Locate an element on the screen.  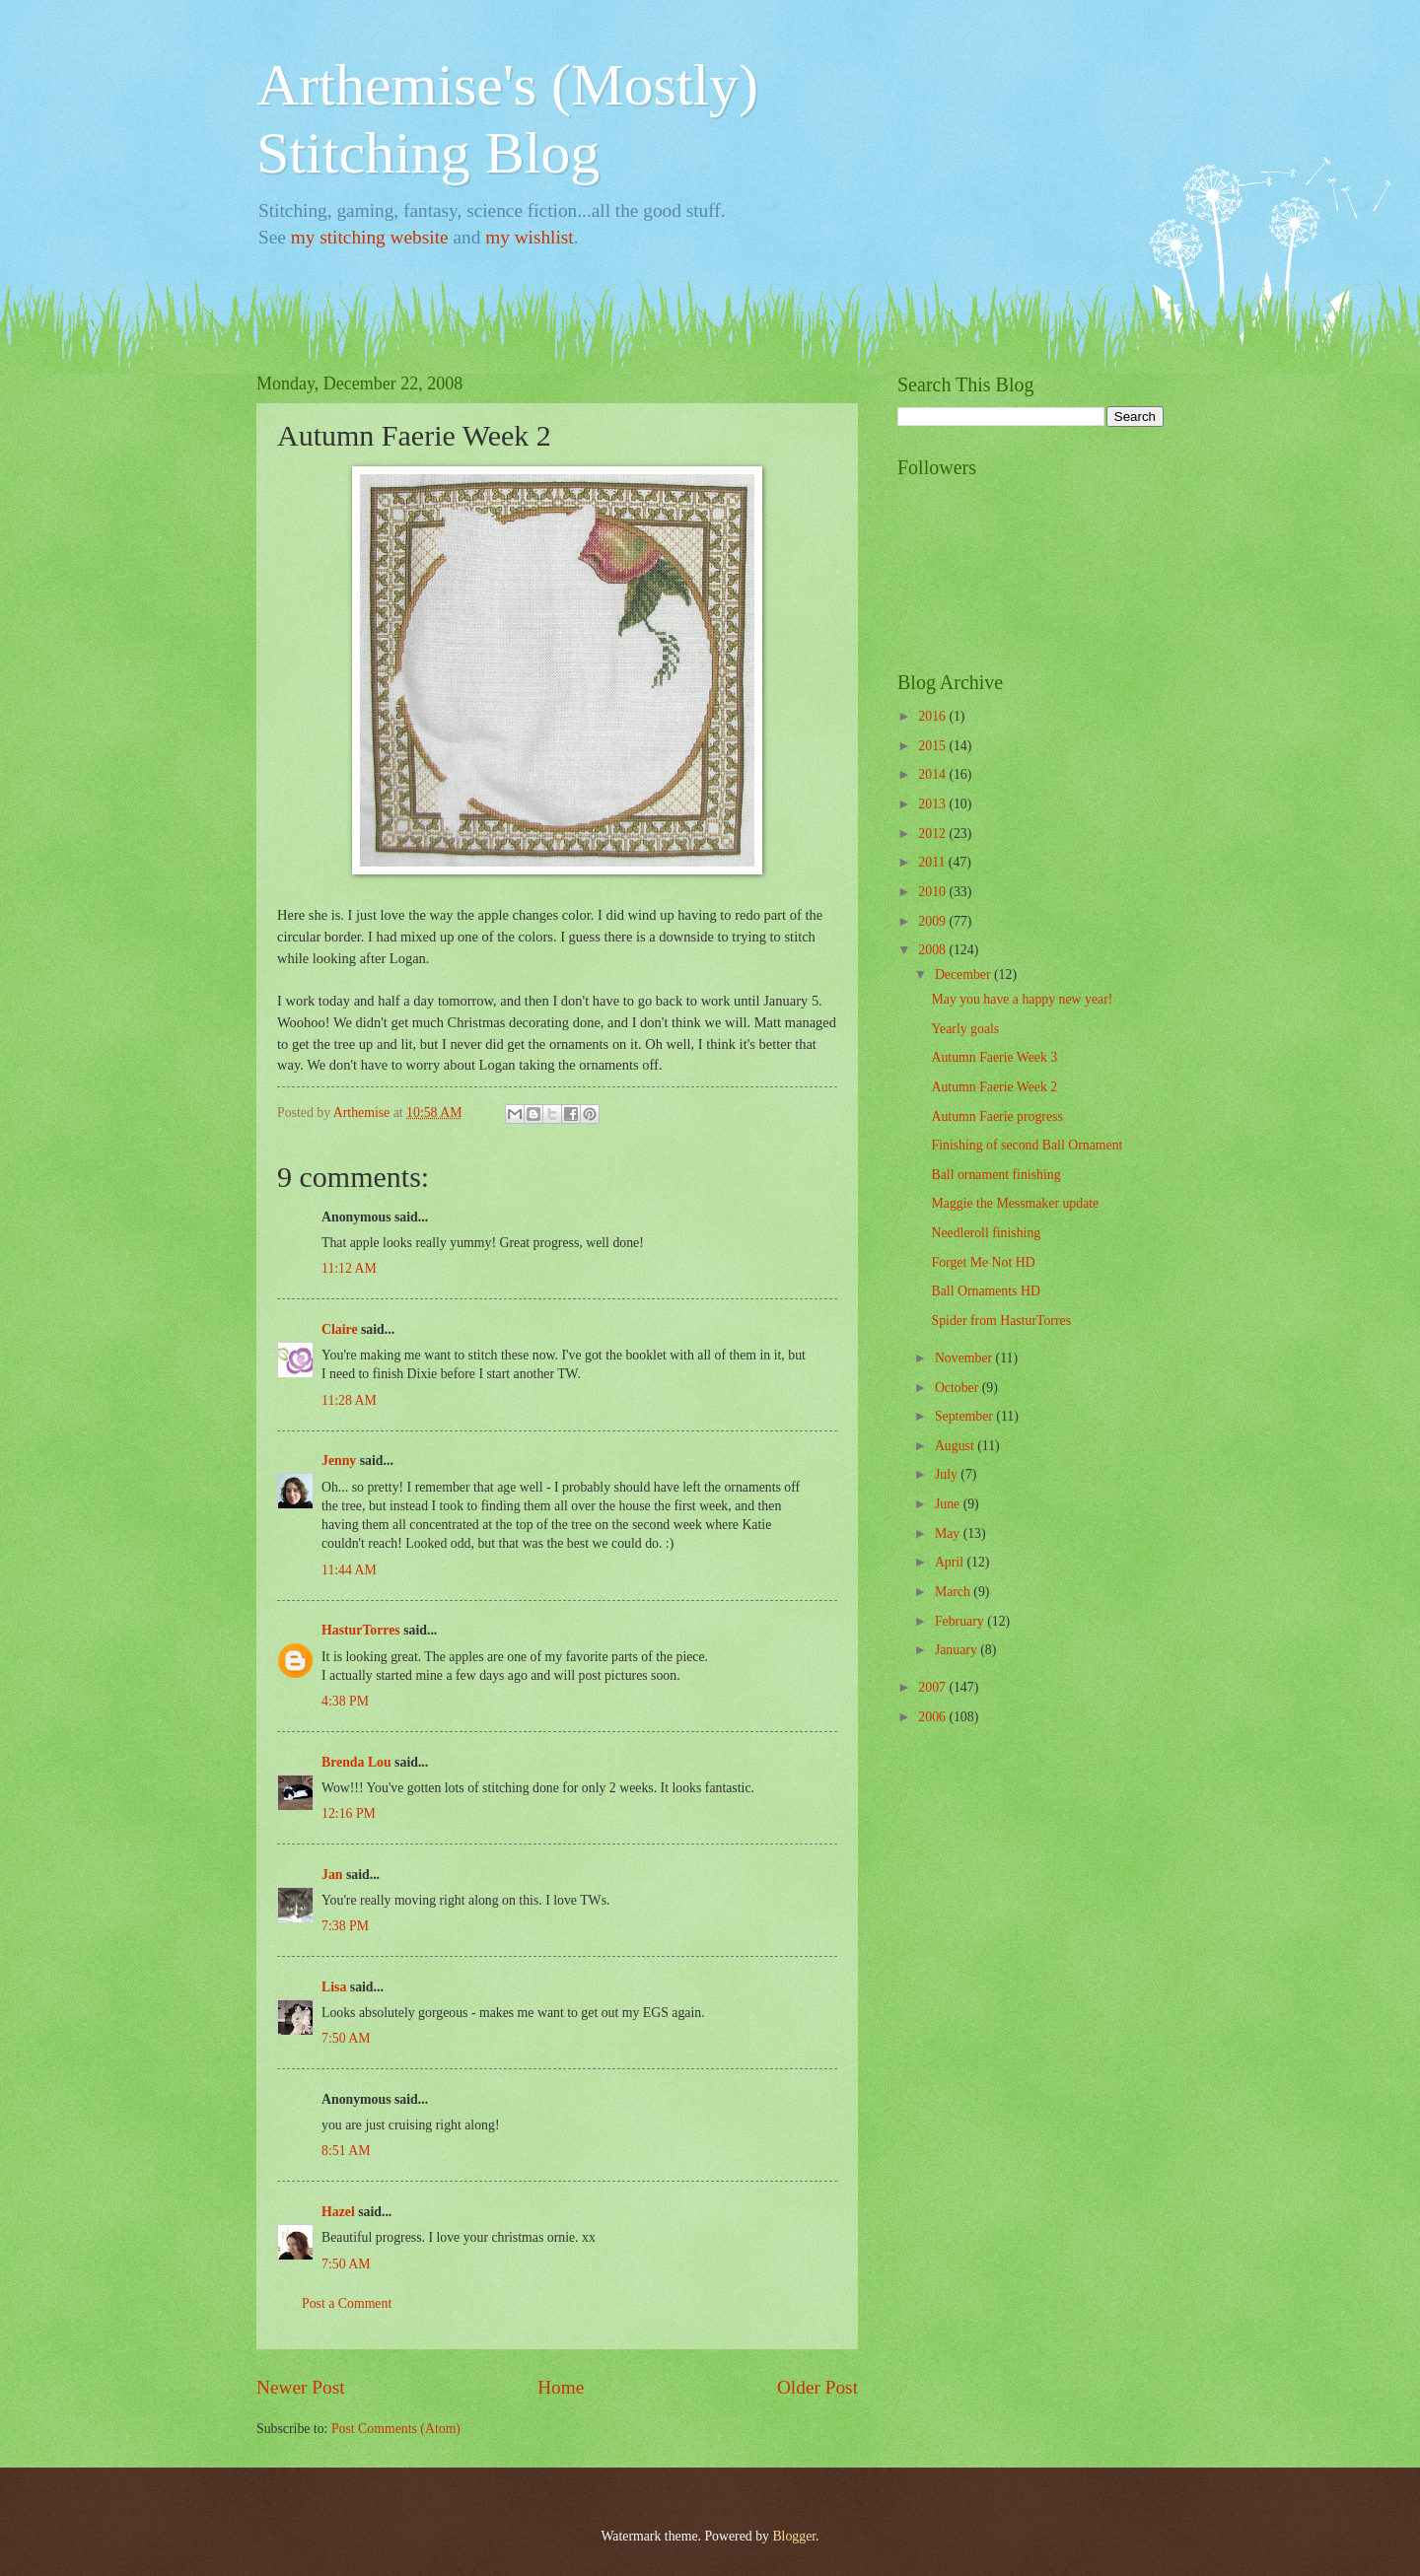
Jan is located at coordinates (331, 1874).